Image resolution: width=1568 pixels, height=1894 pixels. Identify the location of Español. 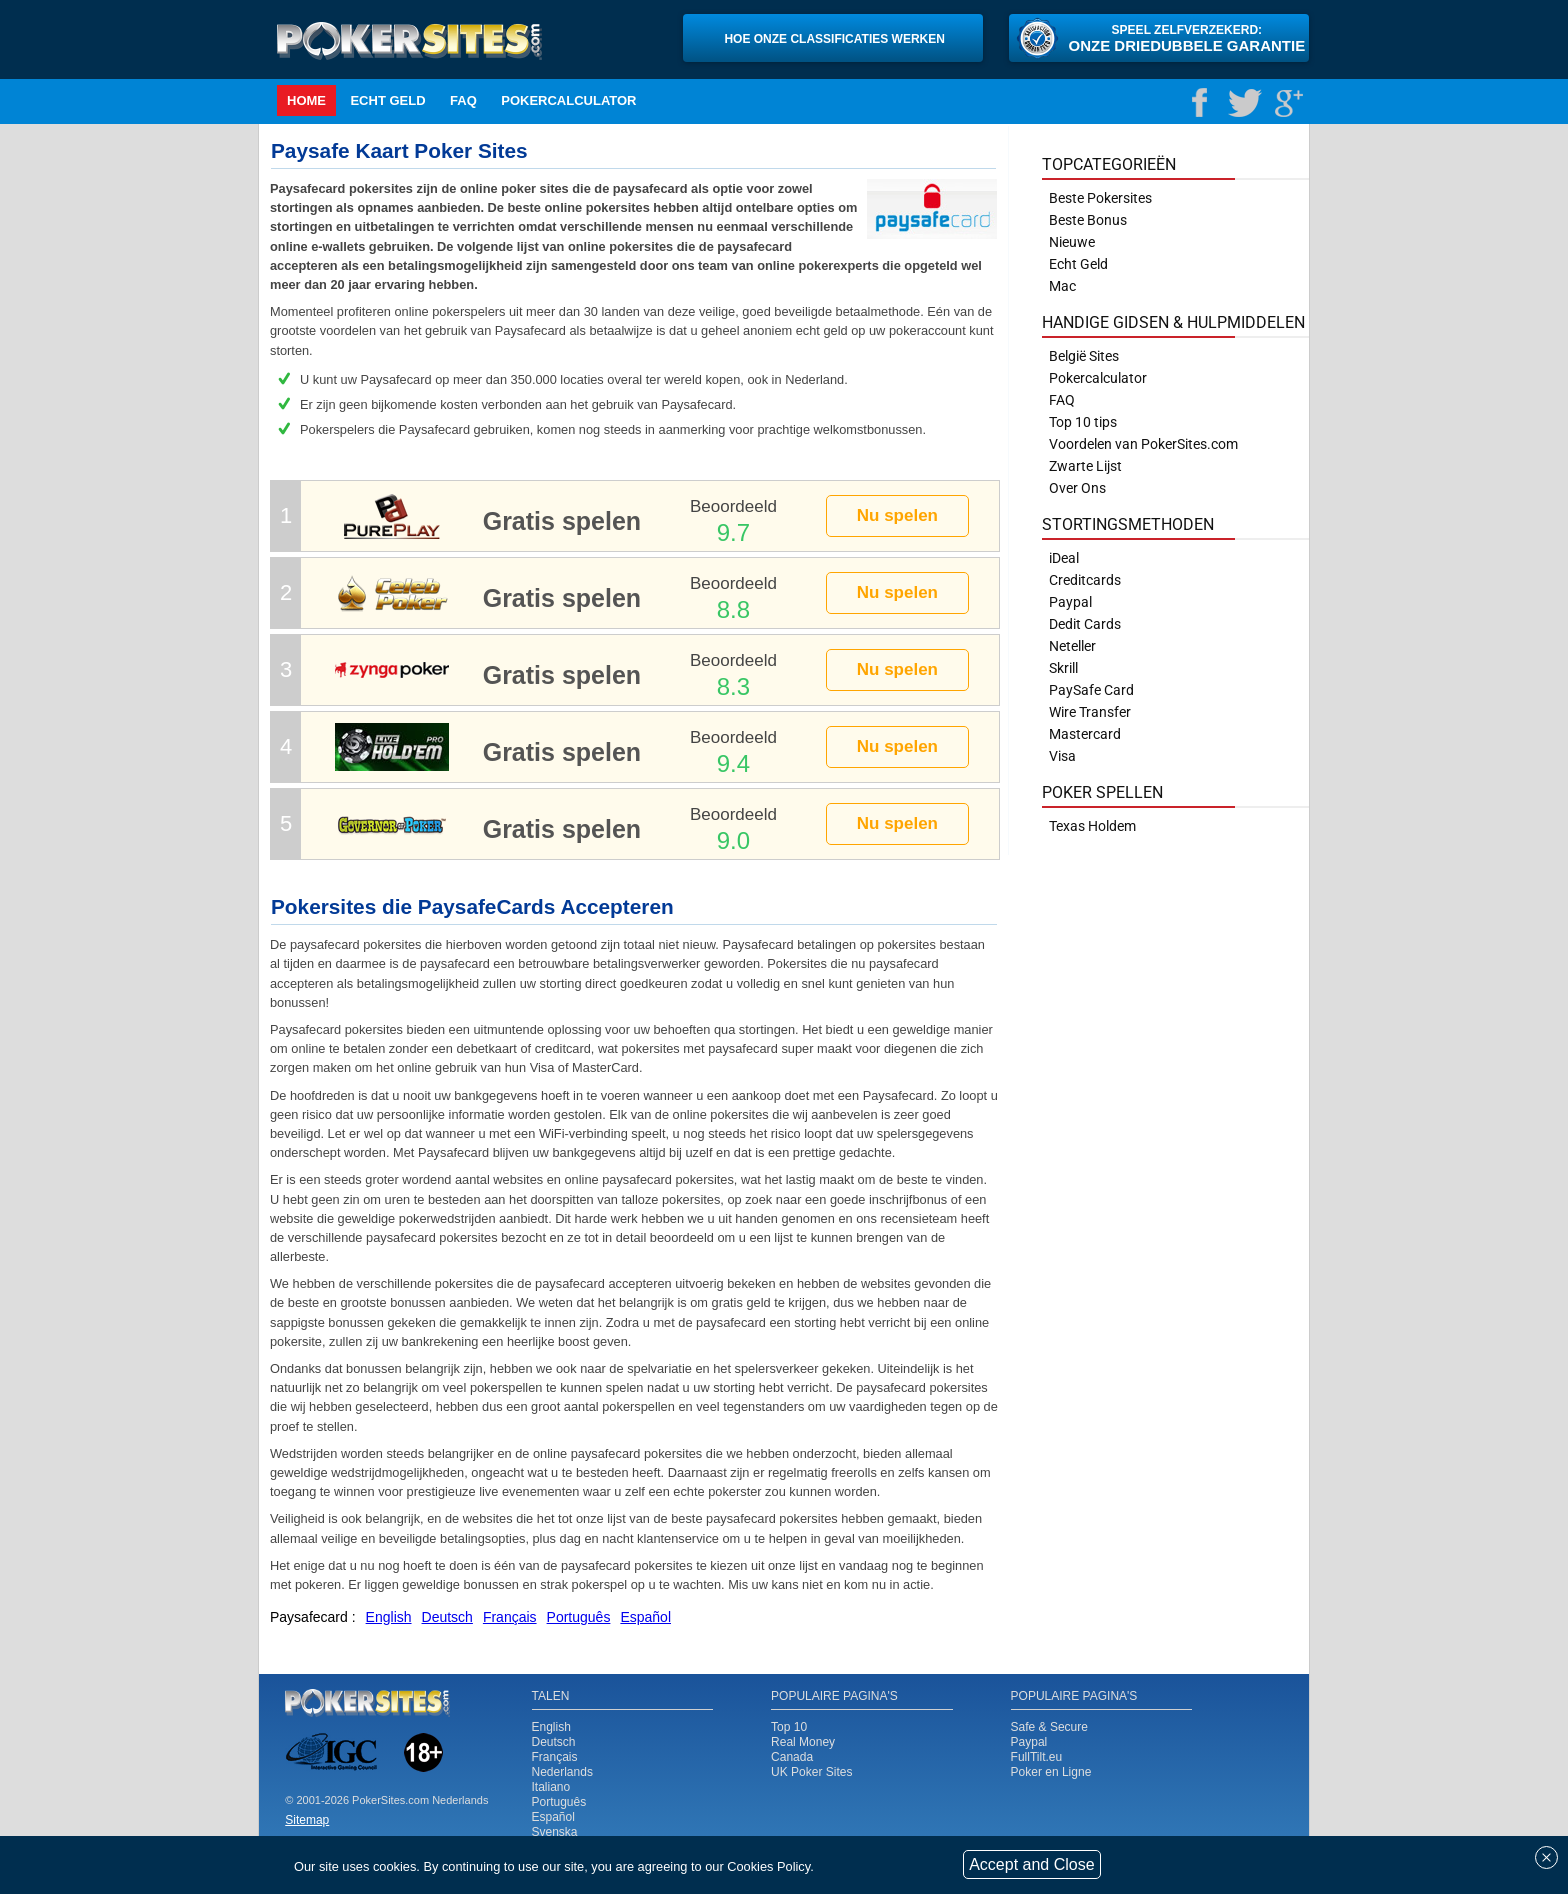
(553, 1817).